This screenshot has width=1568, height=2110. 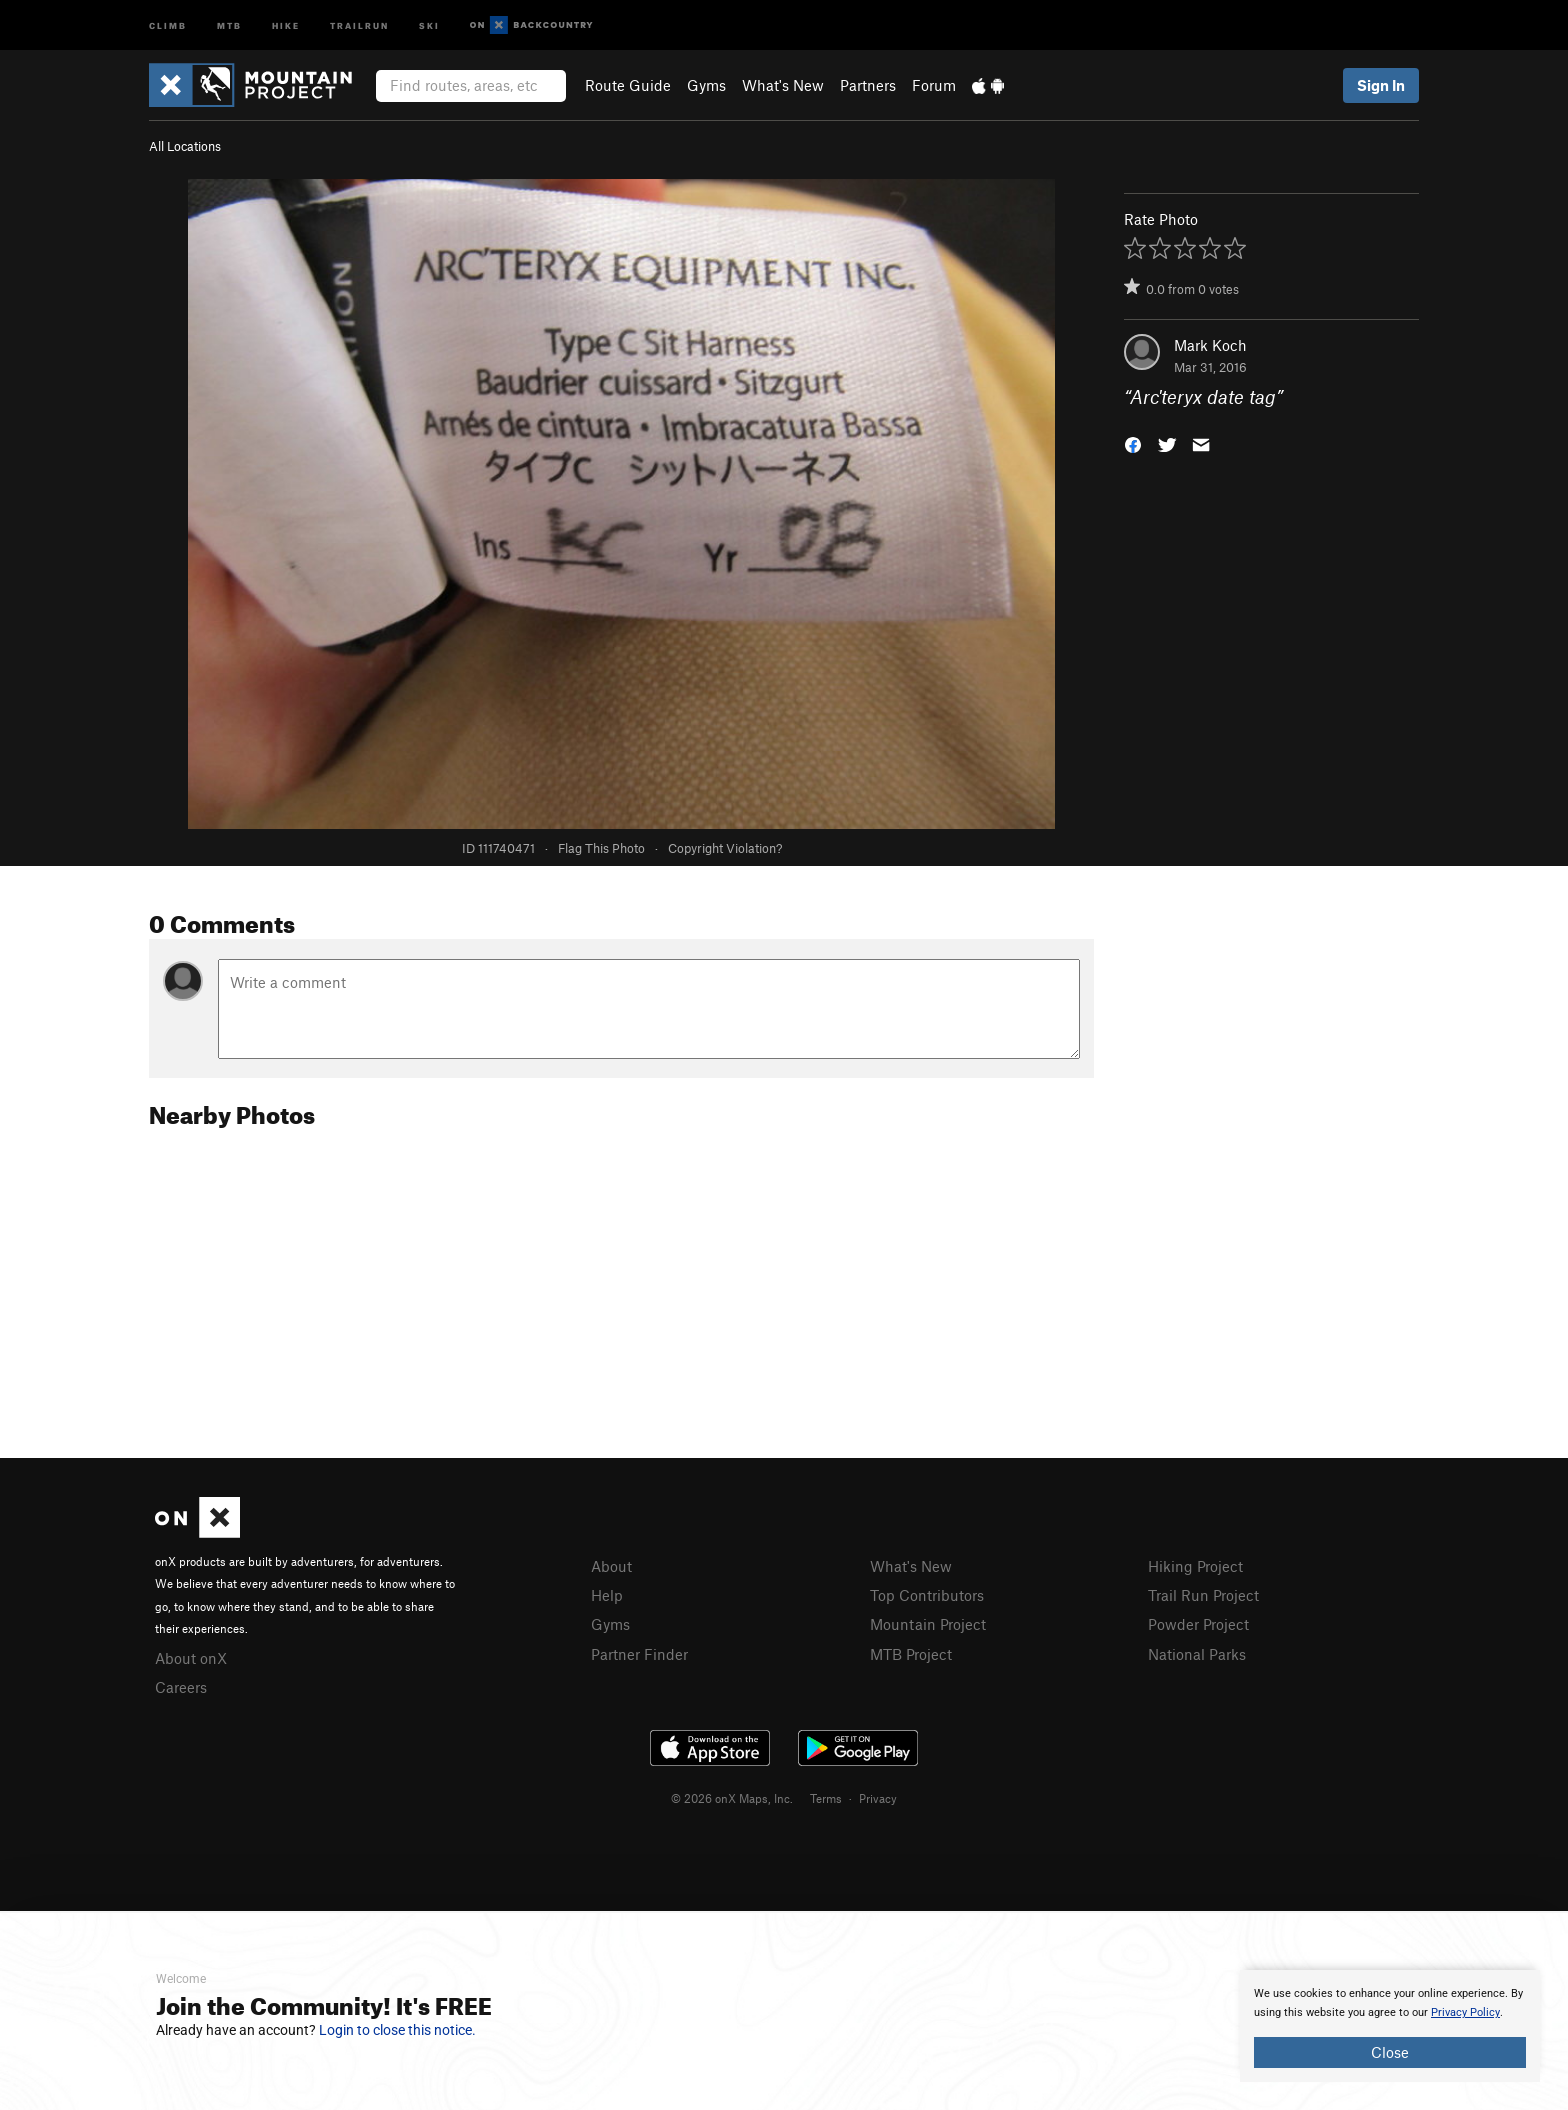 What do you see at coordinates (1210, 345) in the screenshot?
I see `Mark Koch` at bounding box center [1210, 345].